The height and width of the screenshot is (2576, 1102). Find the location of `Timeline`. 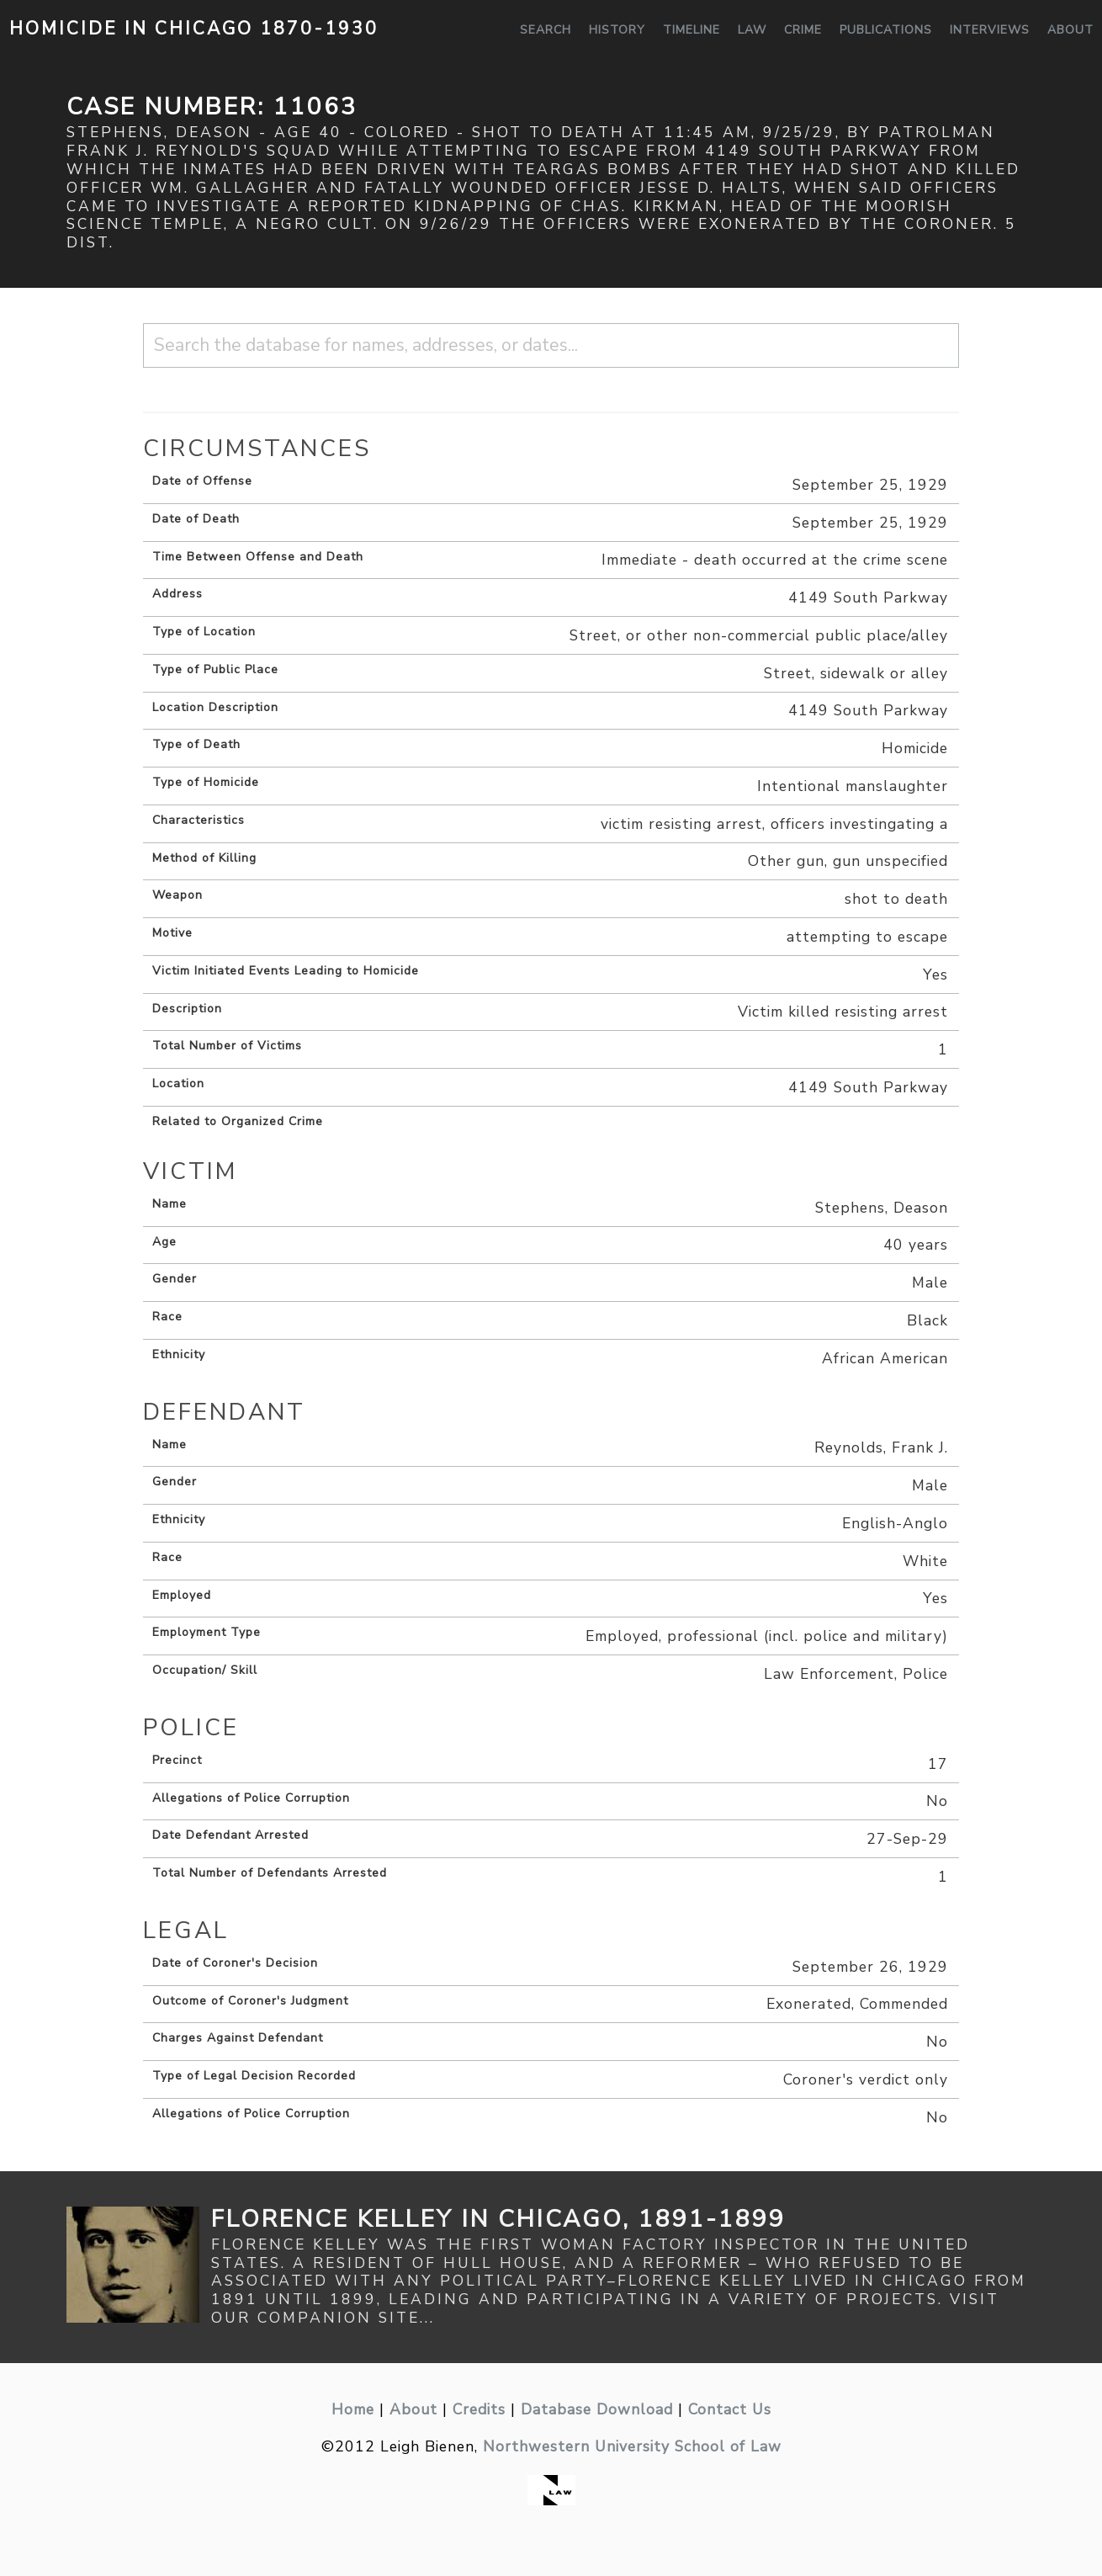

Timeline is located at coordinates (691, 30).